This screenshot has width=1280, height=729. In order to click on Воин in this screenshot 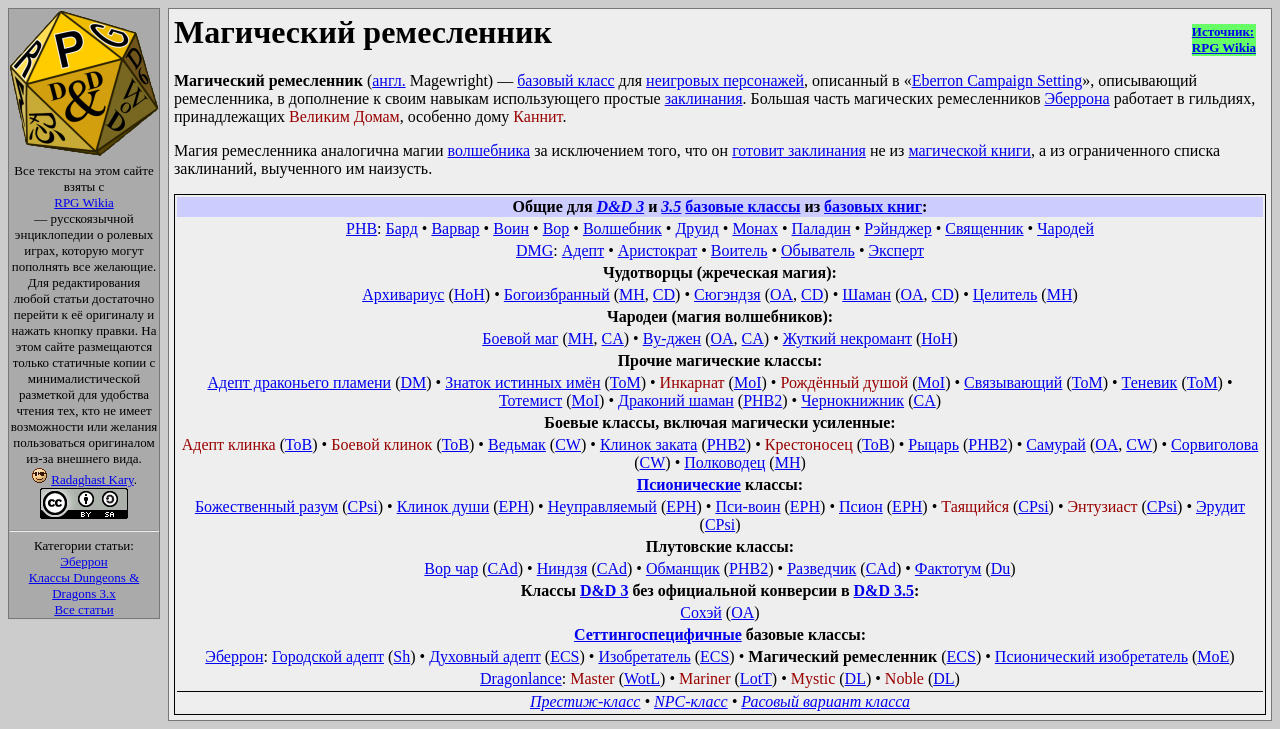, I will do `click(511, 228)`.